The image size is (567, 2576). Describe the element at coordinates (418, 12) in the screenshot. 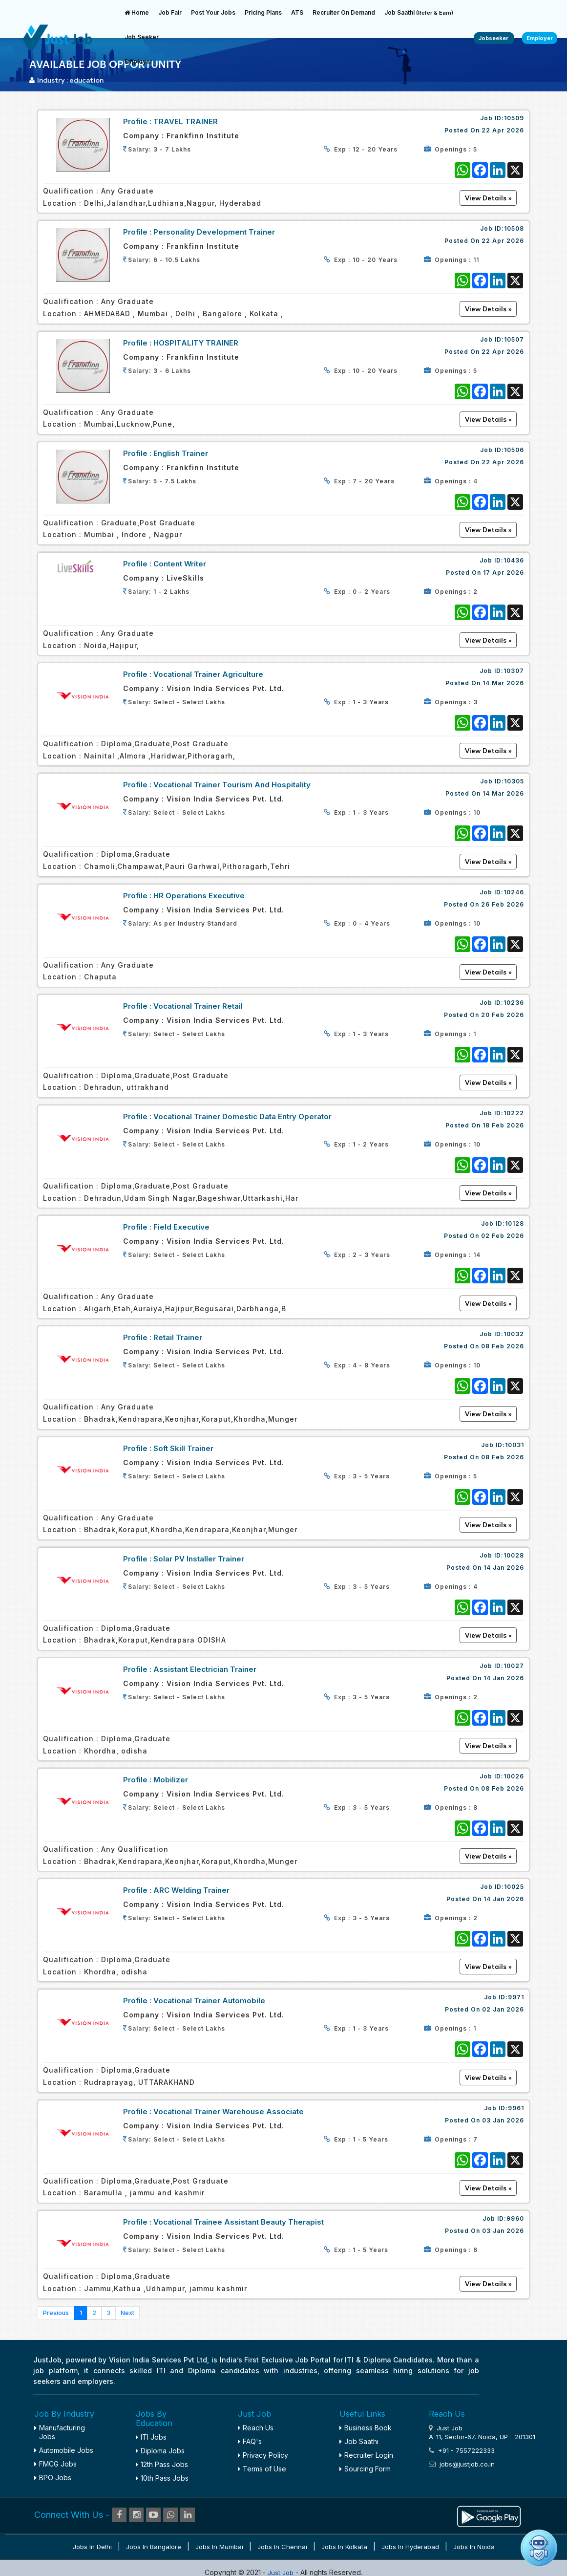

I see `Job Saathi` at that location.